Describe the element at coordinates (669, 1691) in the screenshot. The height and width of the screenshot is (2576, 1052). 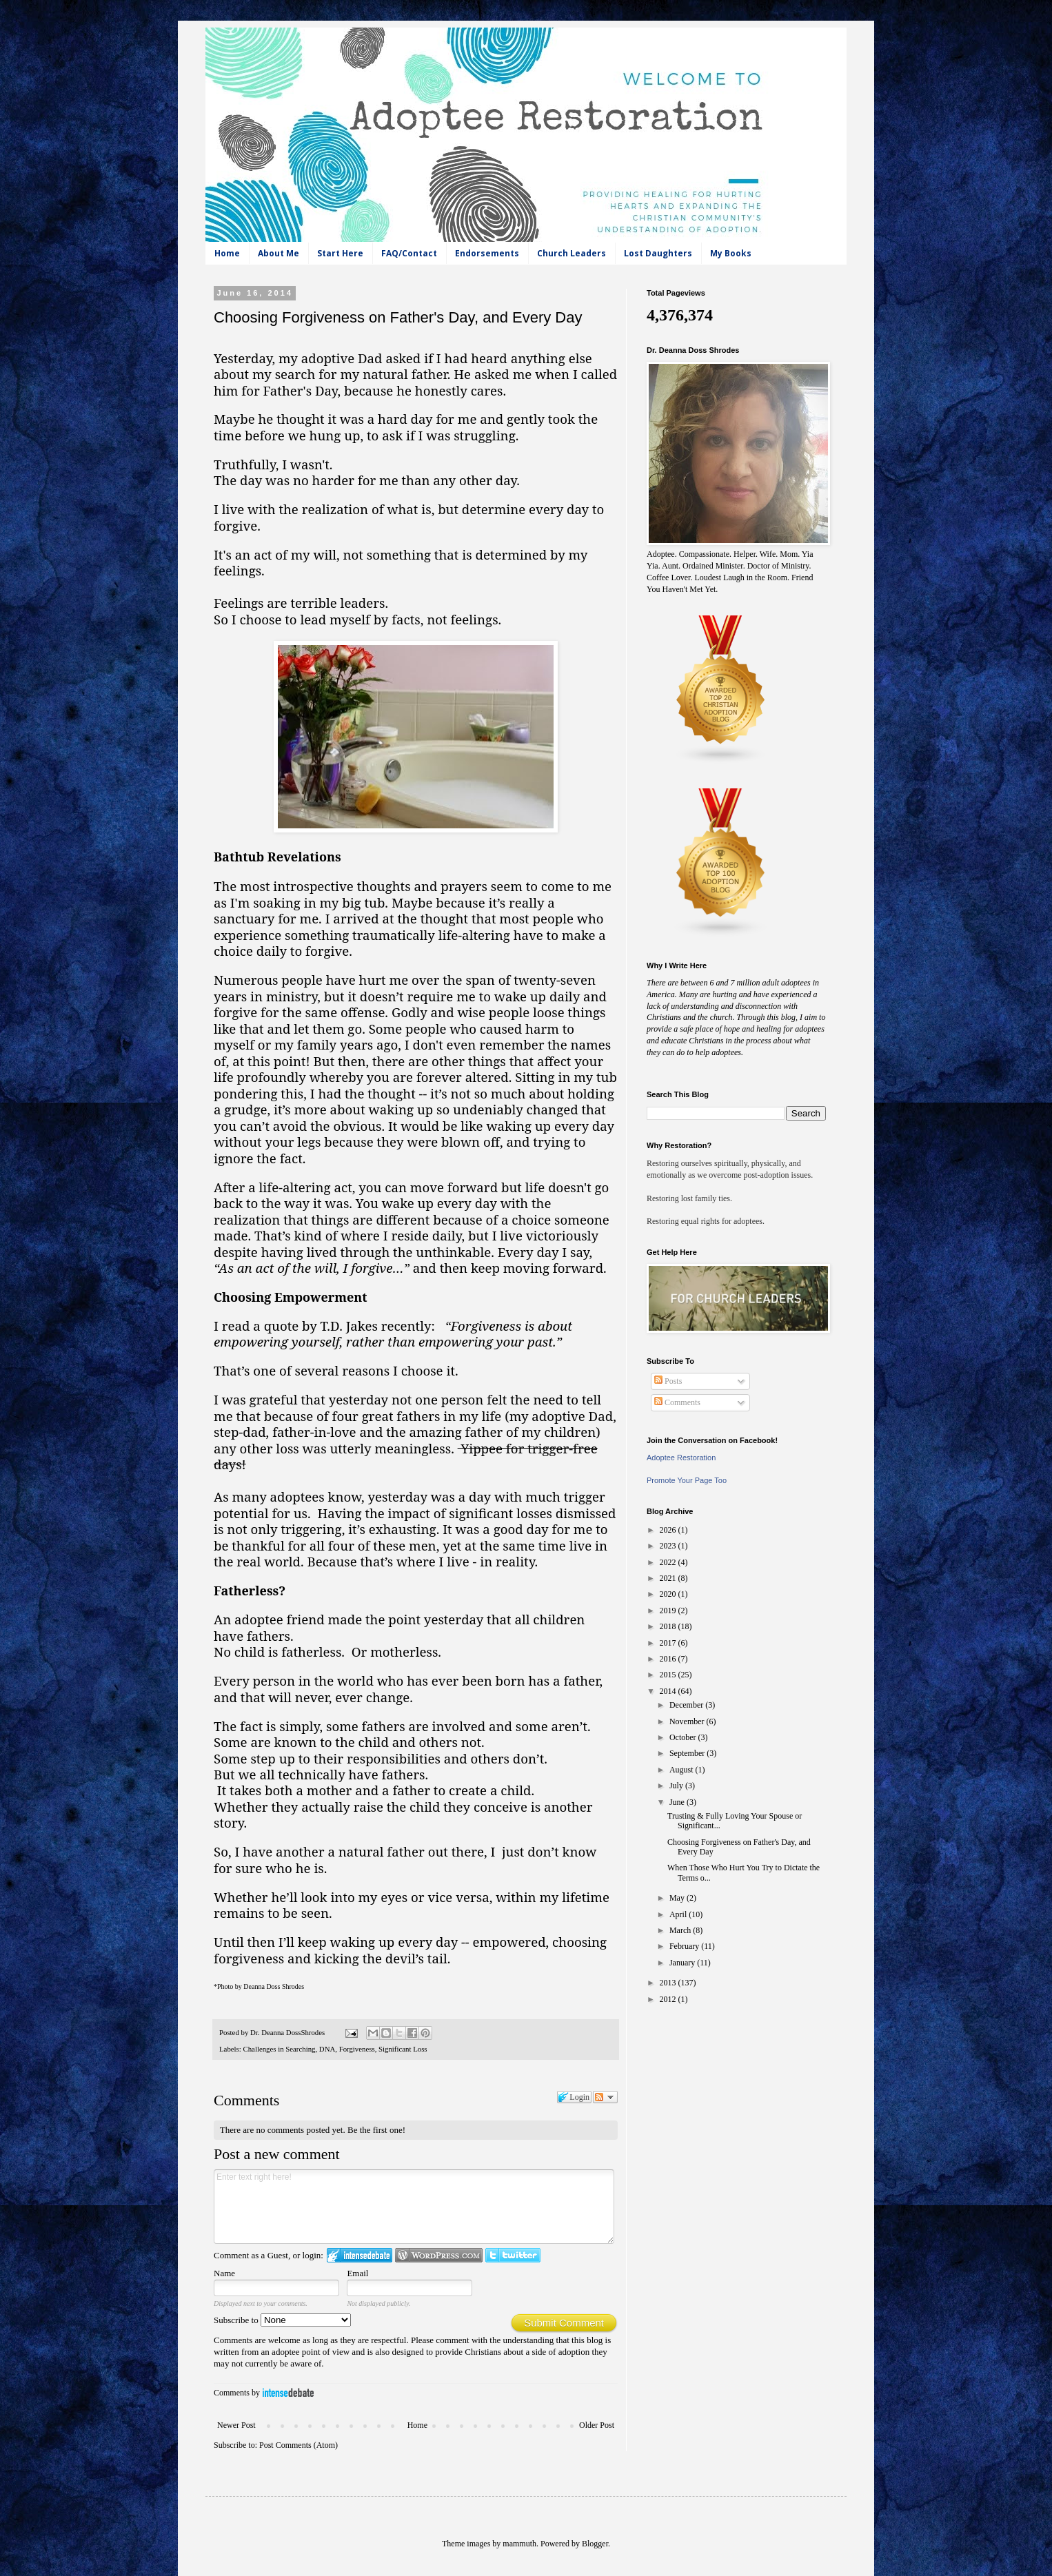
I see `2014` at that location.